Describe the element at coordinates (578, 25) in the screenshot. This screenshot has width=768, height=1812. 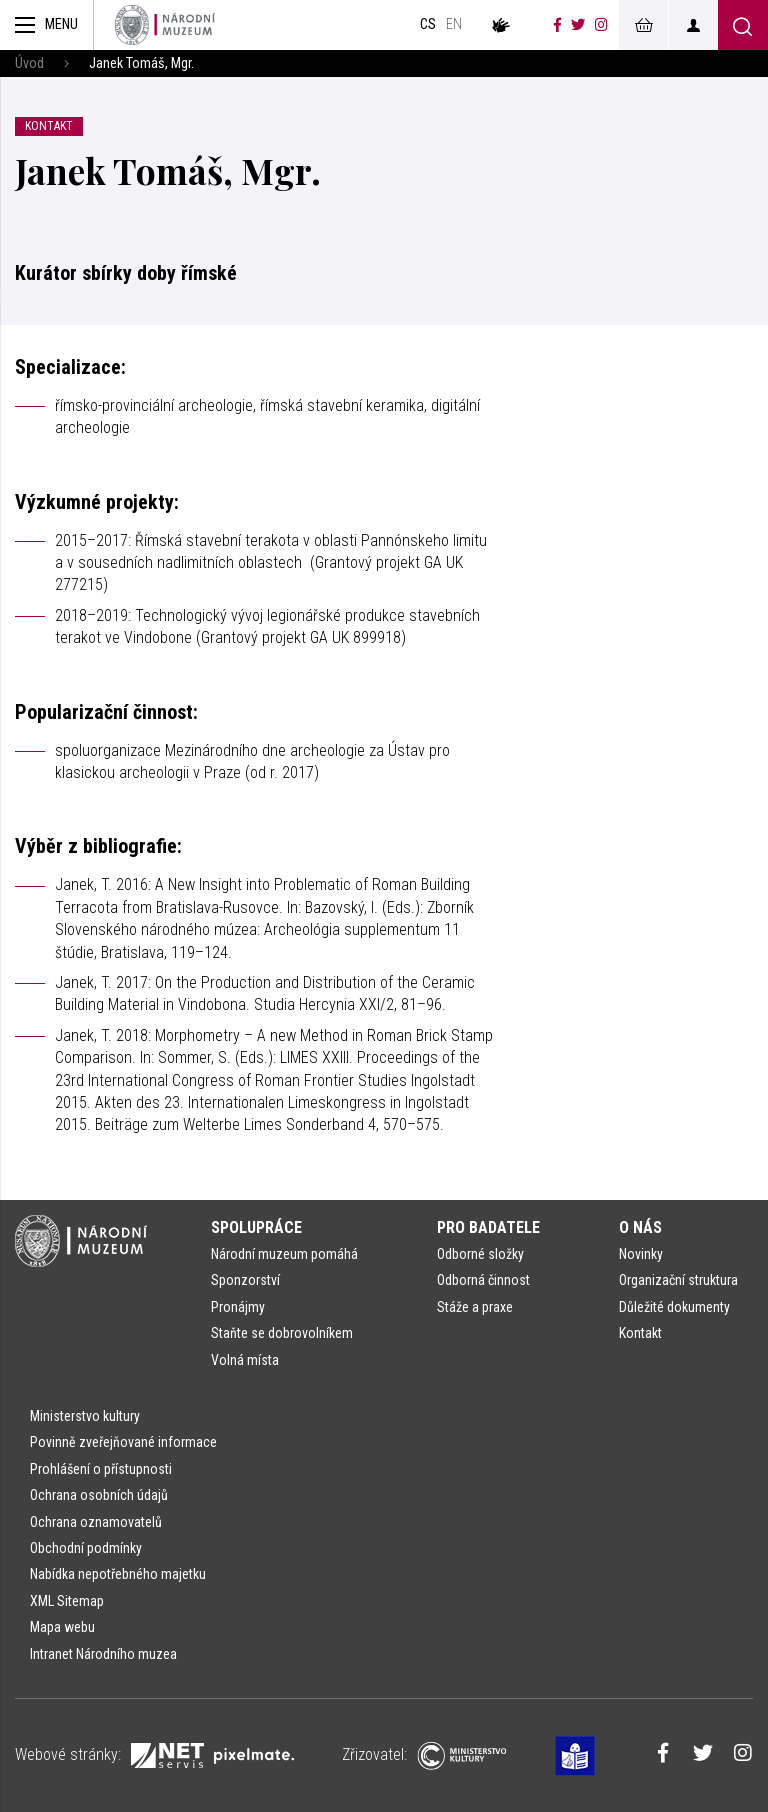
I see `[Národní muzeum na Twitteru]` at that location.